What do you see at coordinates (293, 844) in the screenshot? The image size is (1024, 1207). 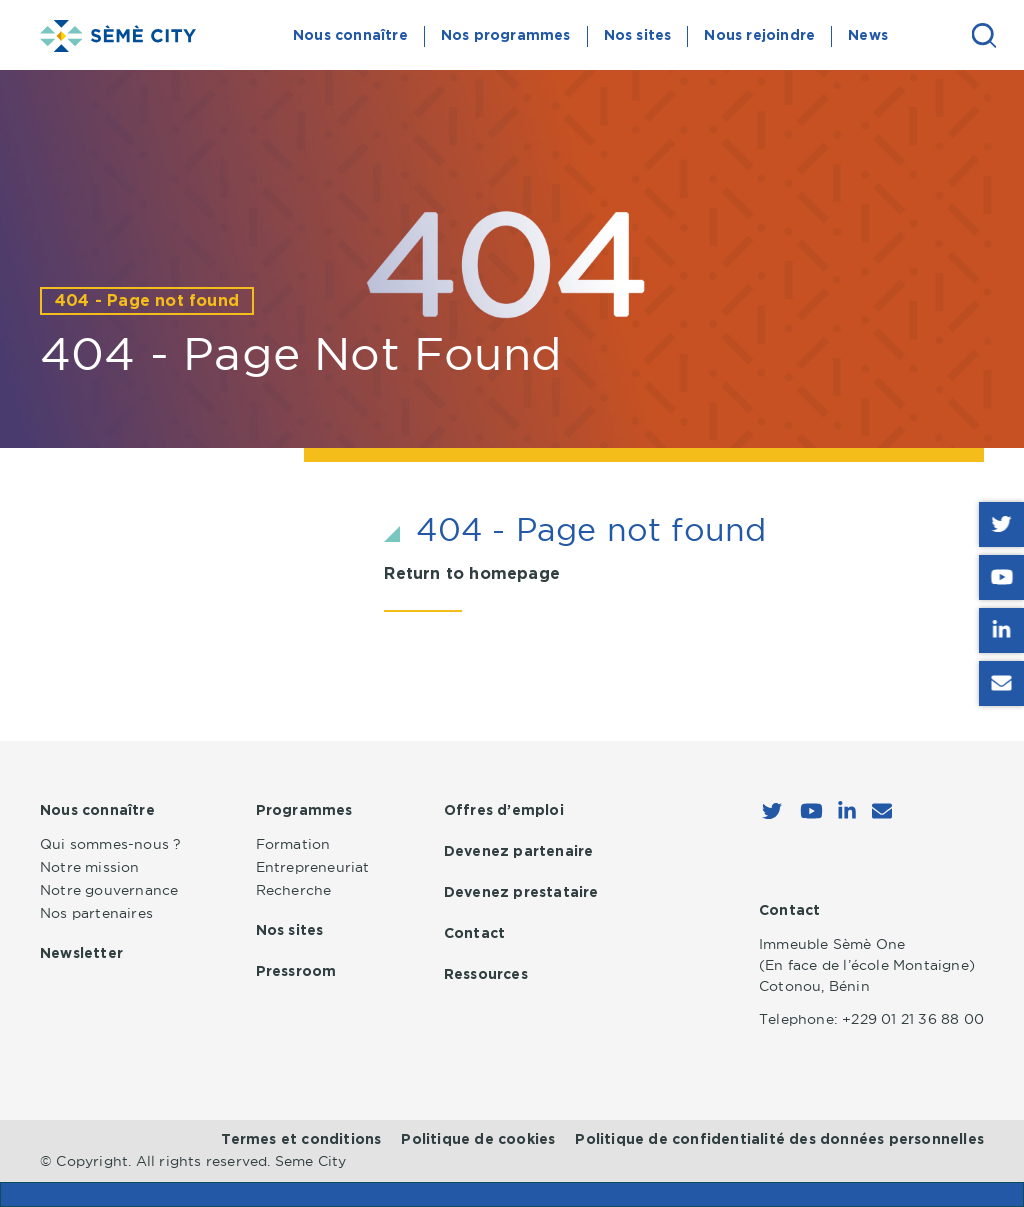 I see `Formation` at bounding box center [293, 844].